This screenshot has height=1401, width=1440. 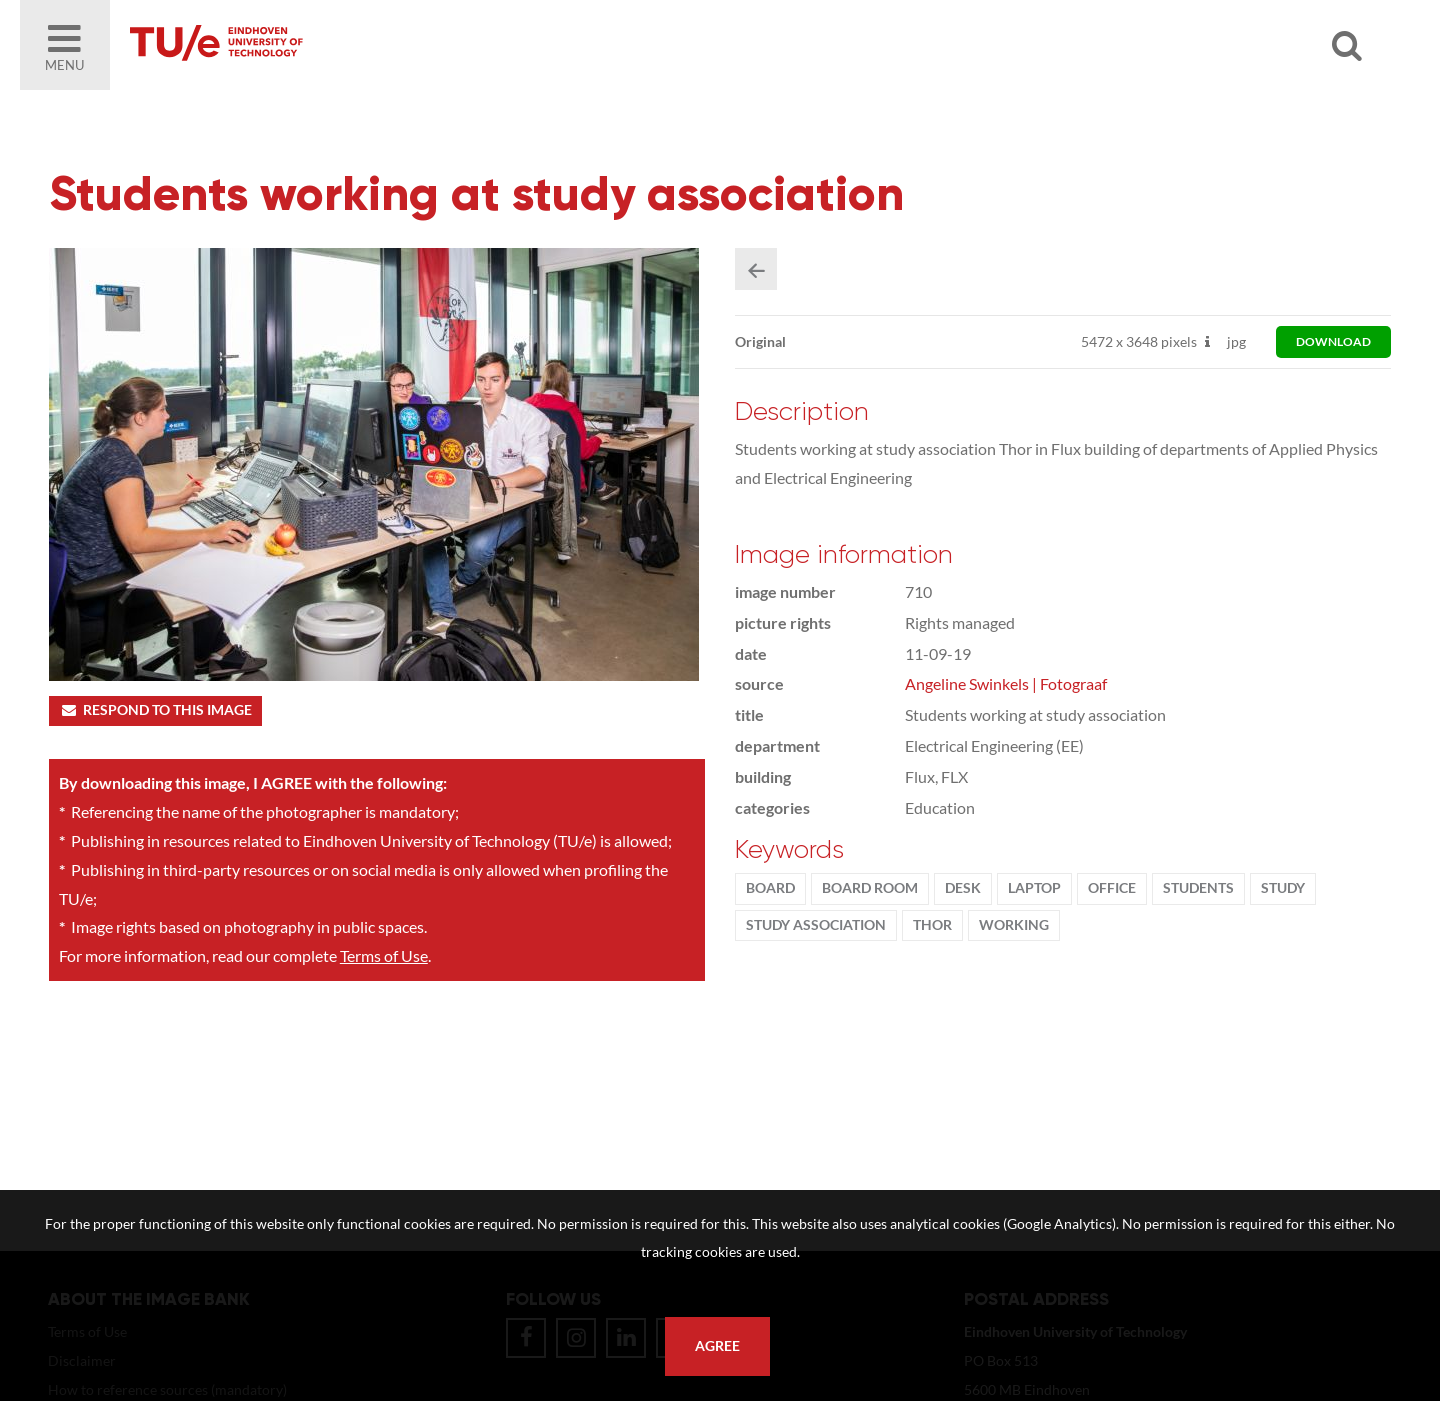 What do you see at coordinates (1034, 888) in the screenshot?
I see `laptop` at bounding box center [1034, 888].